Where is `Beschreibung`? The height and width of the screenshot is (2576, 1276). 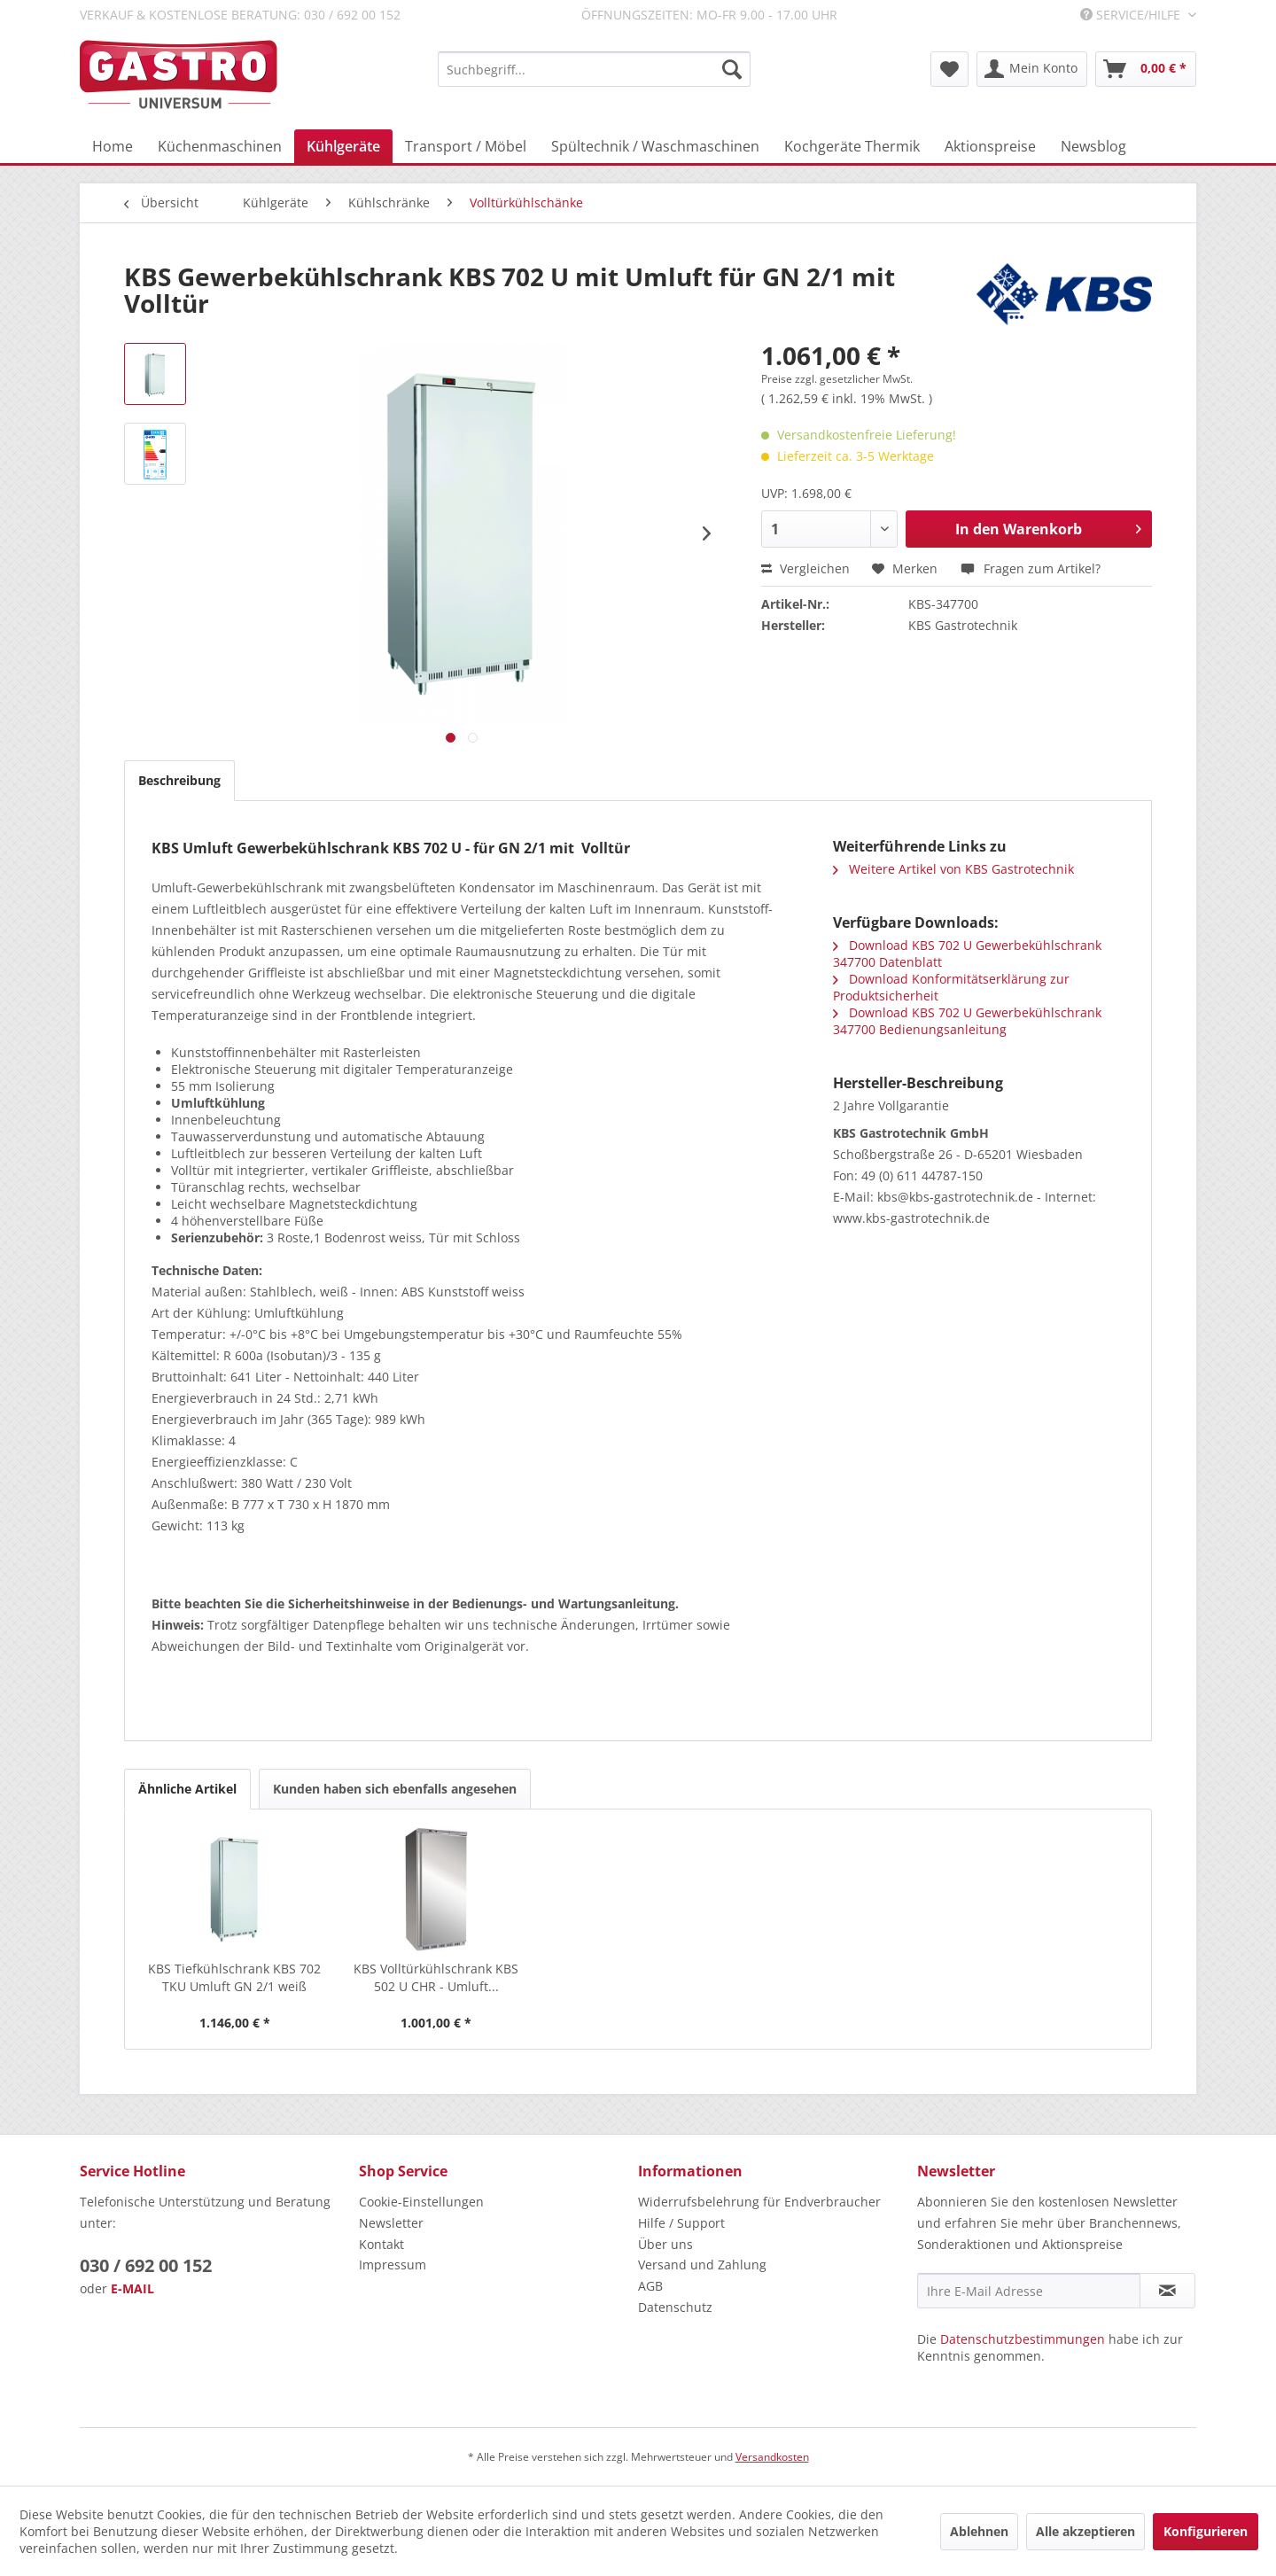
Beschreibung is located at coordinates (179, 780).